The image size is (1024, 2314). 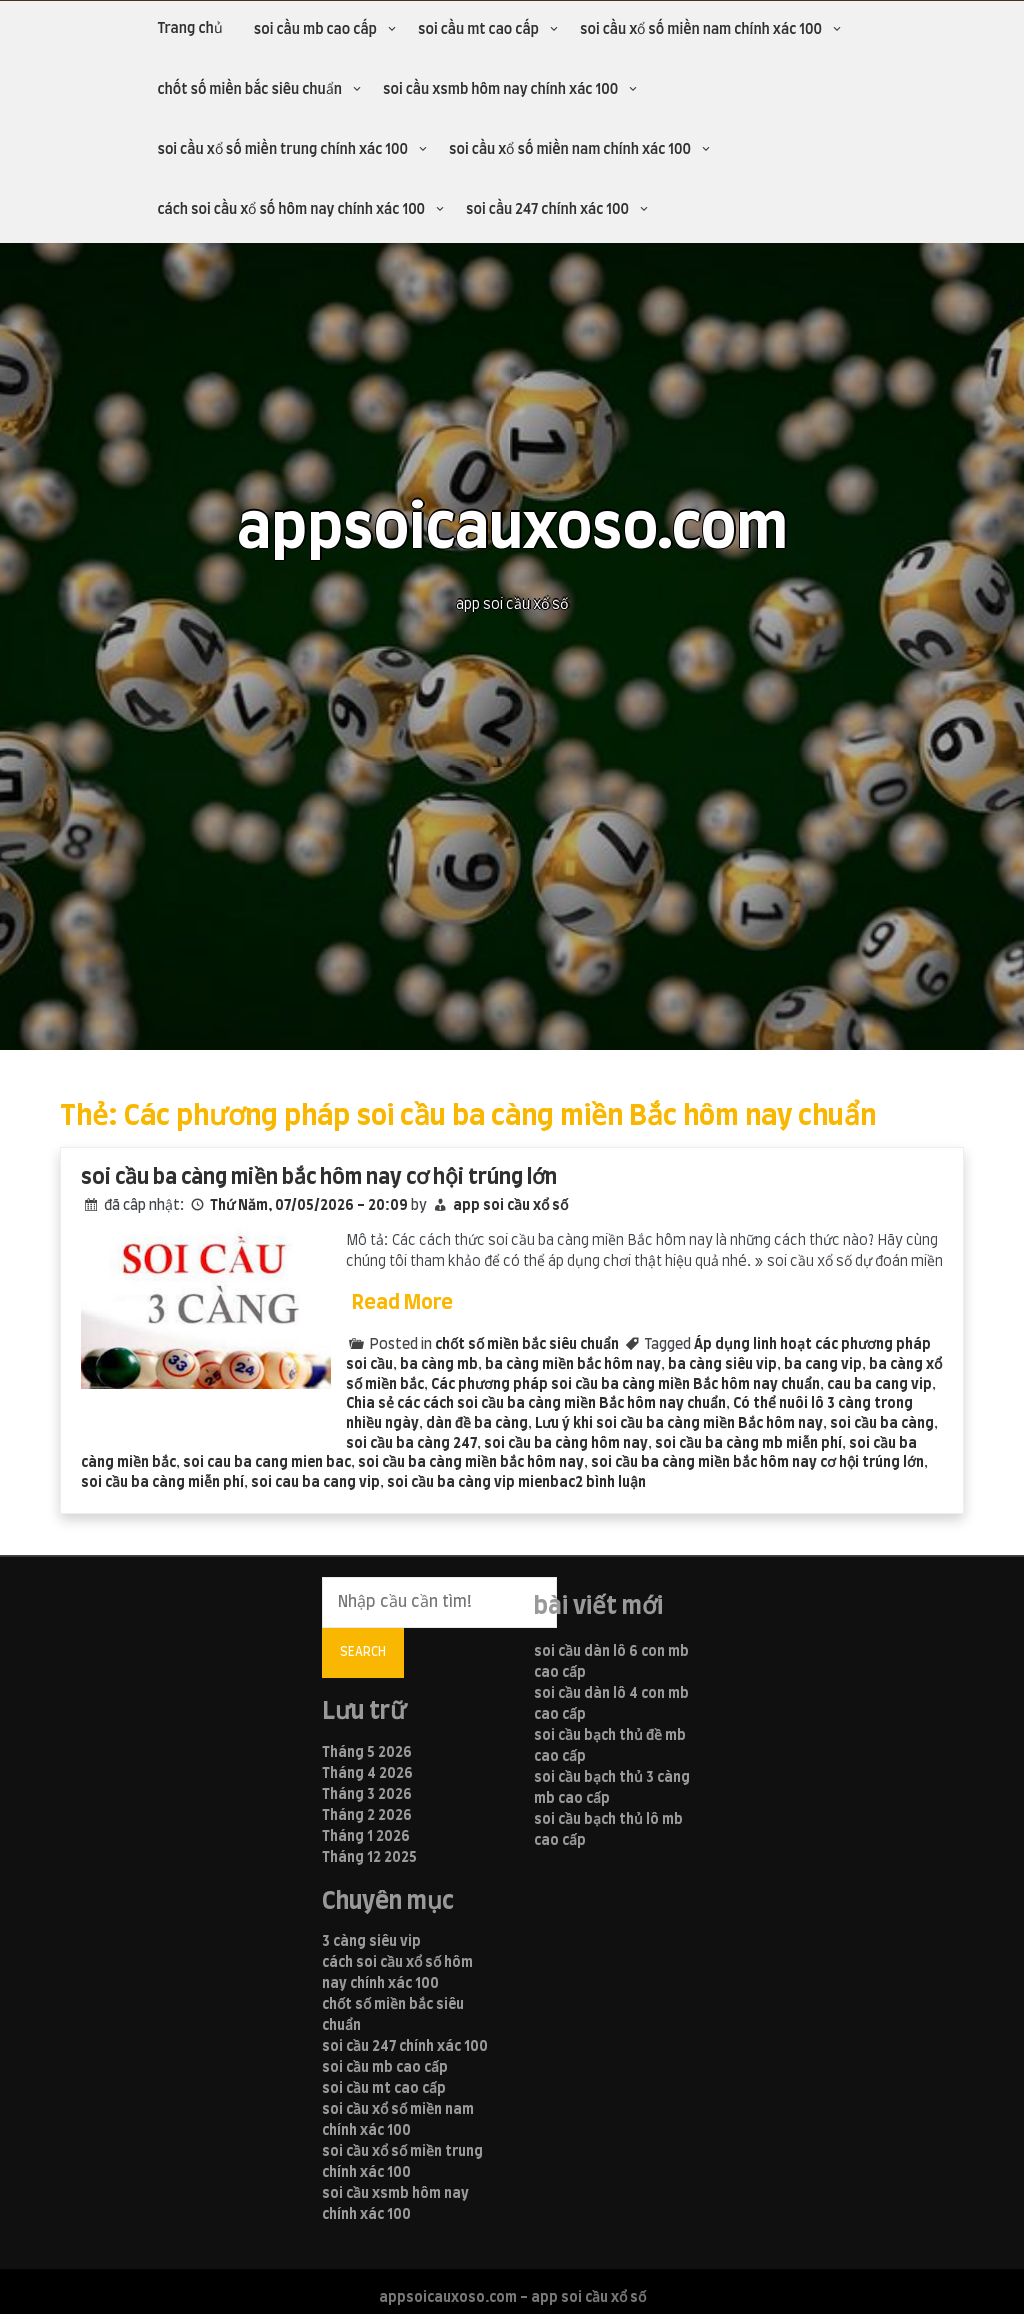 I want to click on soi cầu ba càng miễn phí, so click(x=162, y=1483).